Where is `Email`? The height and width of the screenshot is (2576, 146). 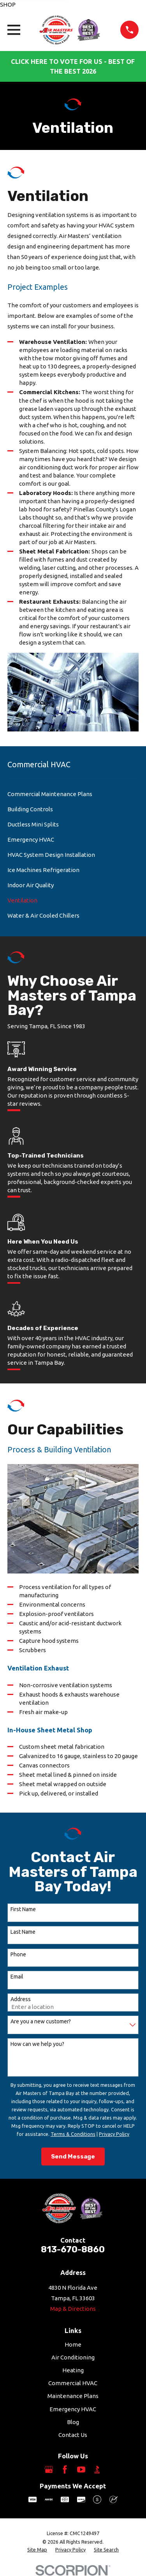 Email is located at coordinates (17, 1976).